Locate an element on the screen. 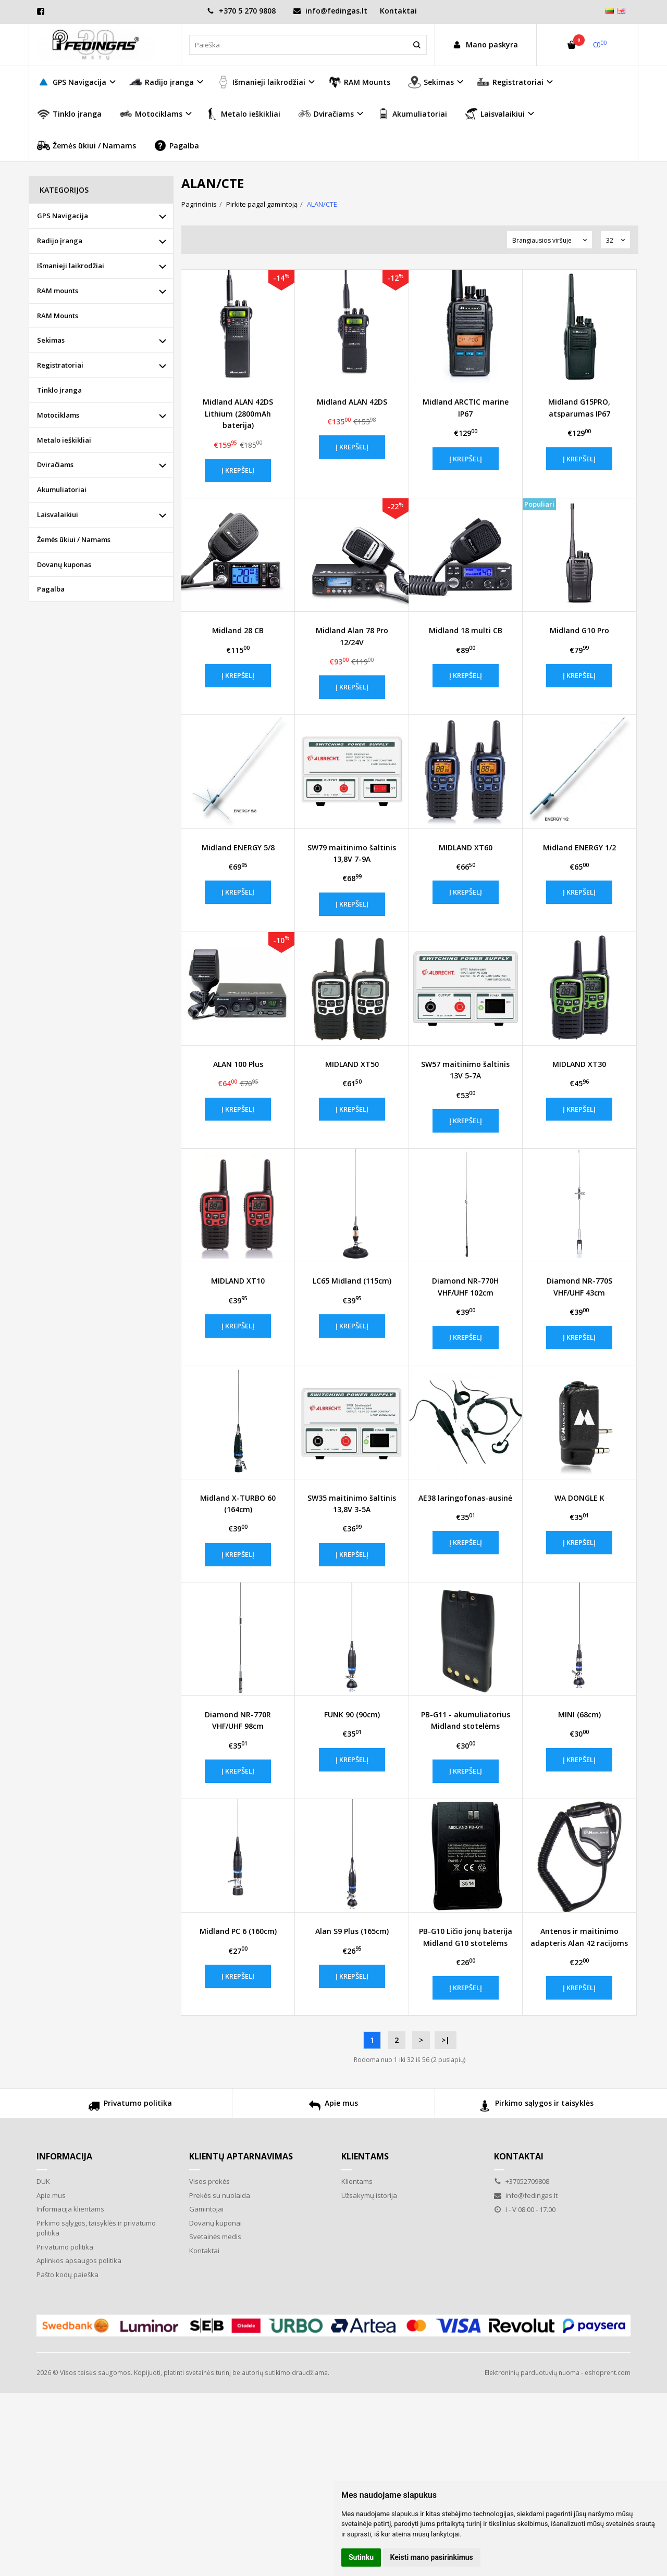 The image size is (667, 2576). Dviračiams [button] is located at coordinates (326, 113).